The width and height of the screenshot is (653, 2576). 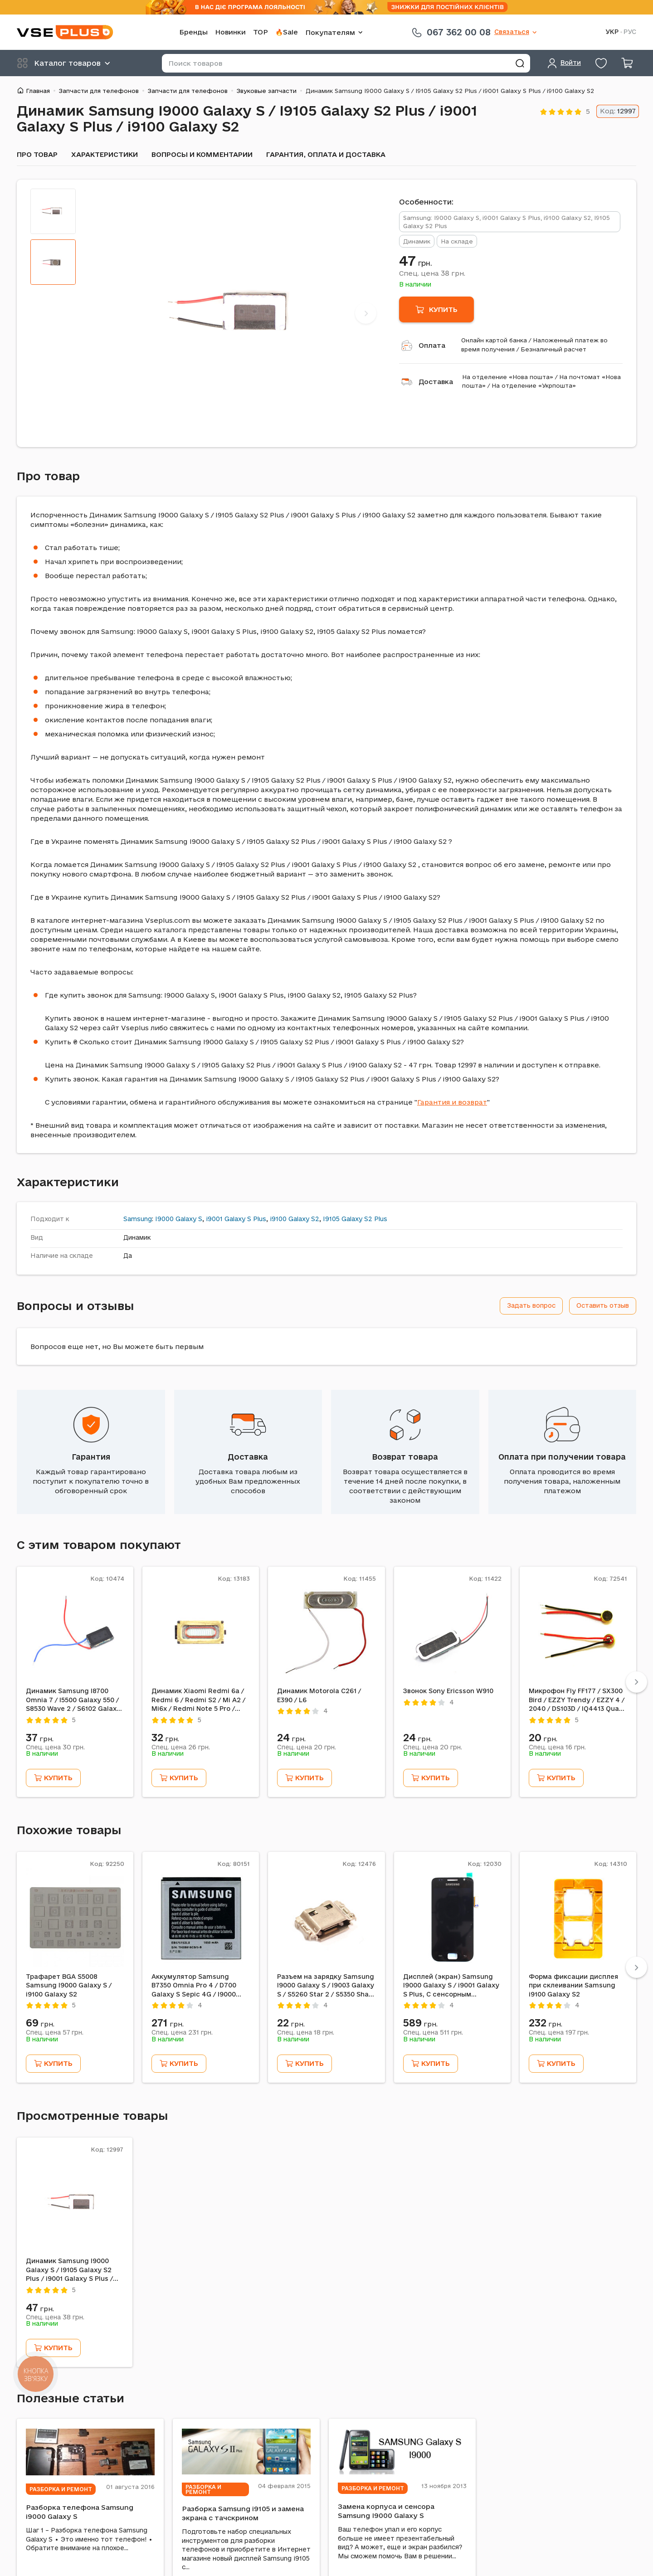 I want to click on i9001 Galaxy S Plus, so click(x=236, y=1218).